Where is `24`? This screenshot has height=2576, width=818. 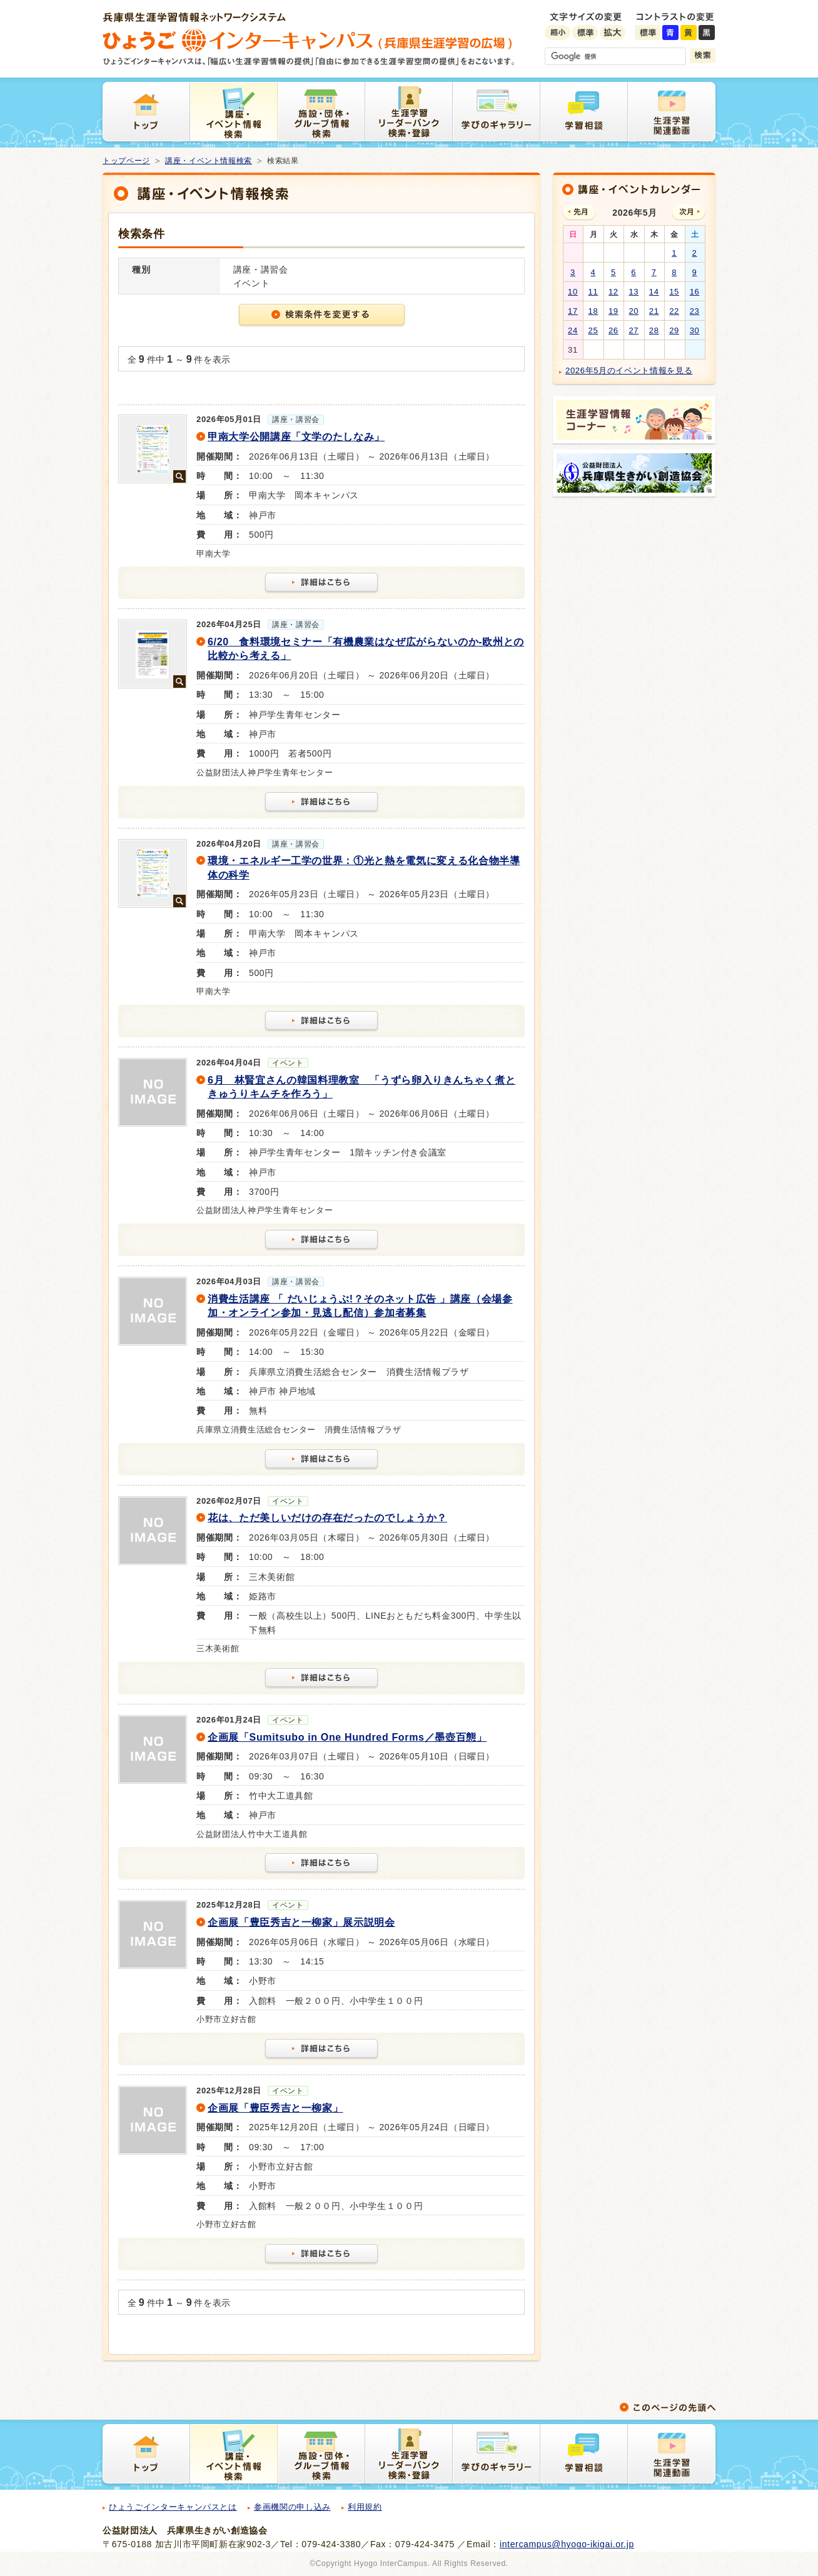 24 is located at coordinates (573, 330).